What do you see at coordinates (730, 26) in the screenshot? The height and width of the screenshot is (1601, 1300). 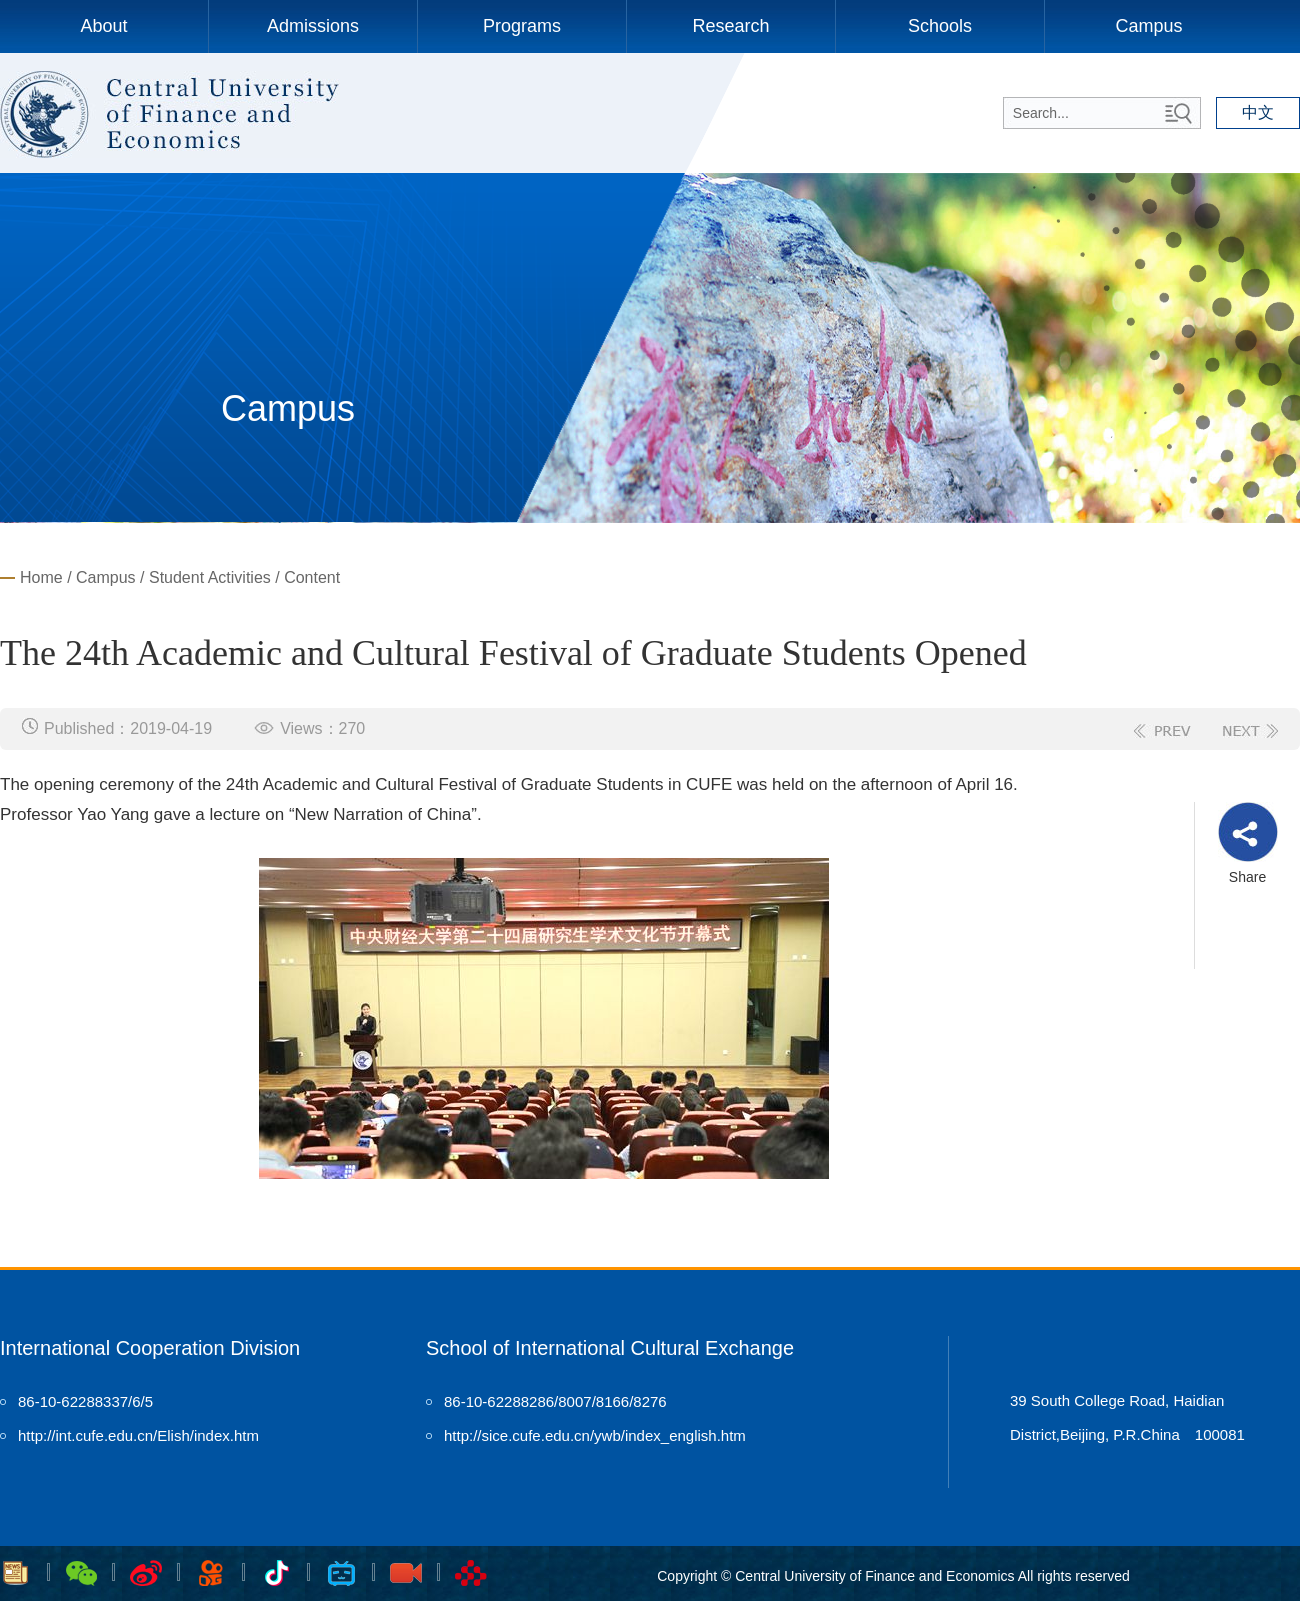 I see `Research` at bounding box center [730, 26].